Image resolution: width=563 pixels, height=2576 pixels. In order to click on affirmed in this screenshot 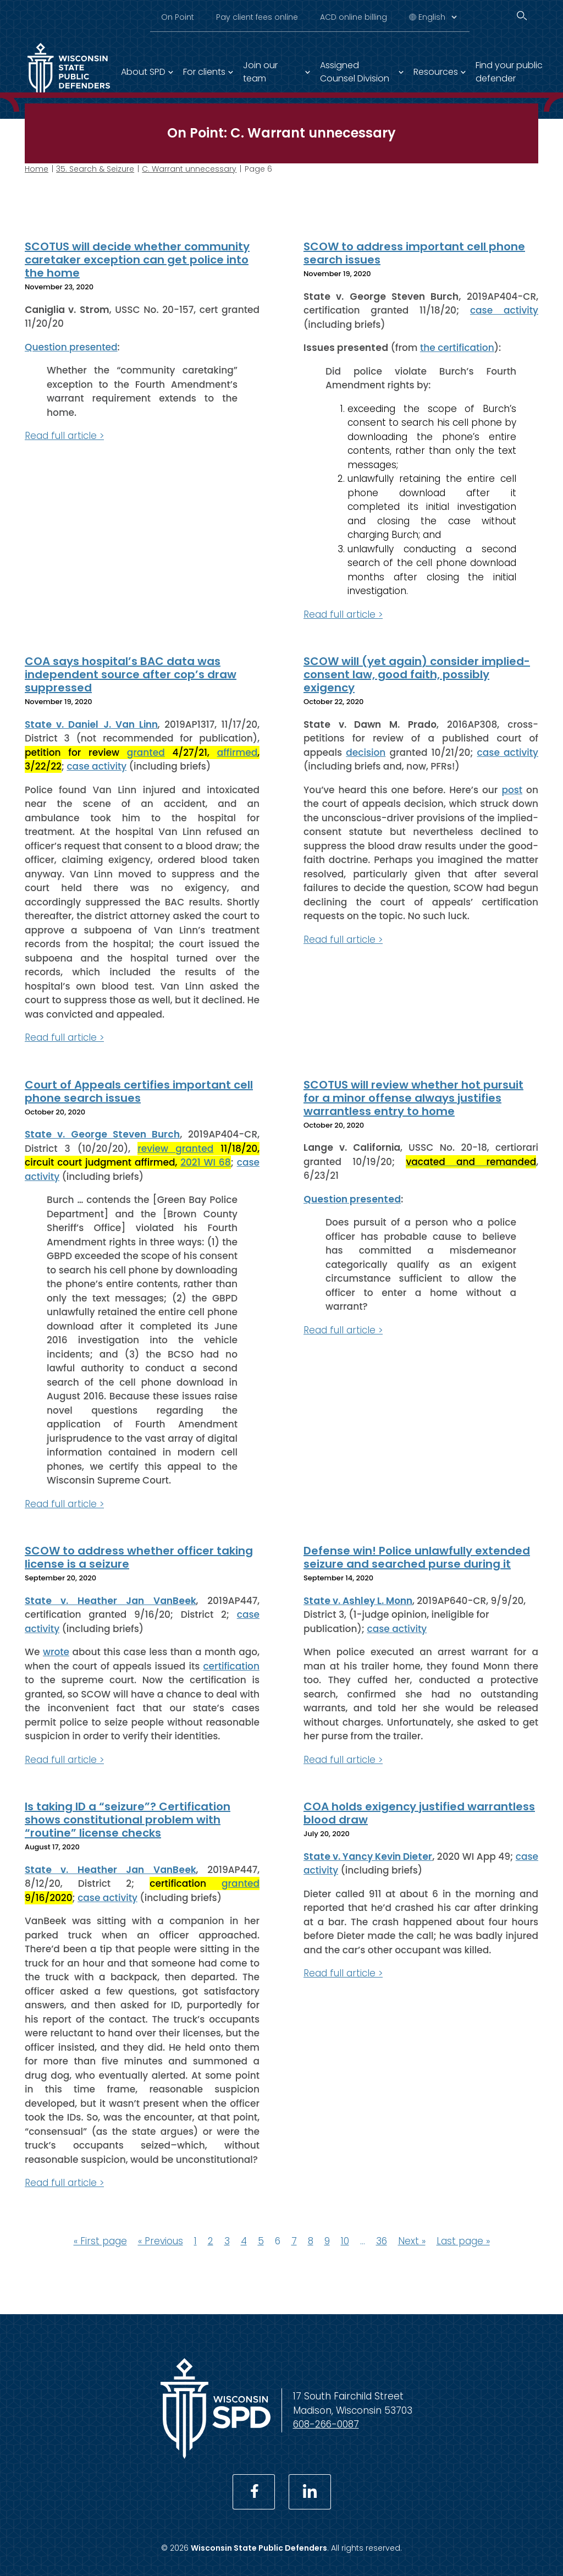, I will do `click(237, 752)`.